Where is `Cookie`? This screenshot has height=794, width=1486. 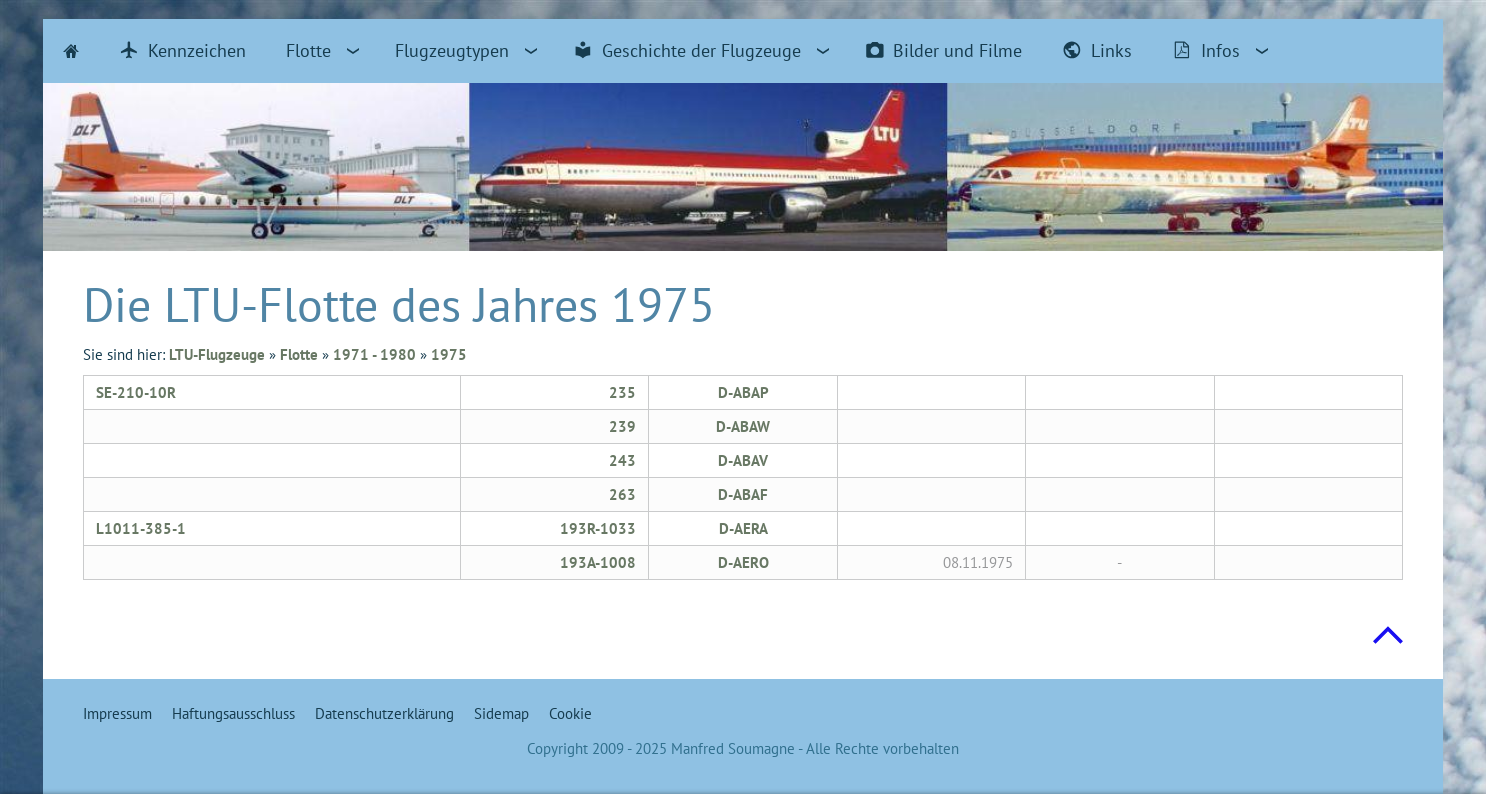
Cookie is located at coordinates (570, 713).